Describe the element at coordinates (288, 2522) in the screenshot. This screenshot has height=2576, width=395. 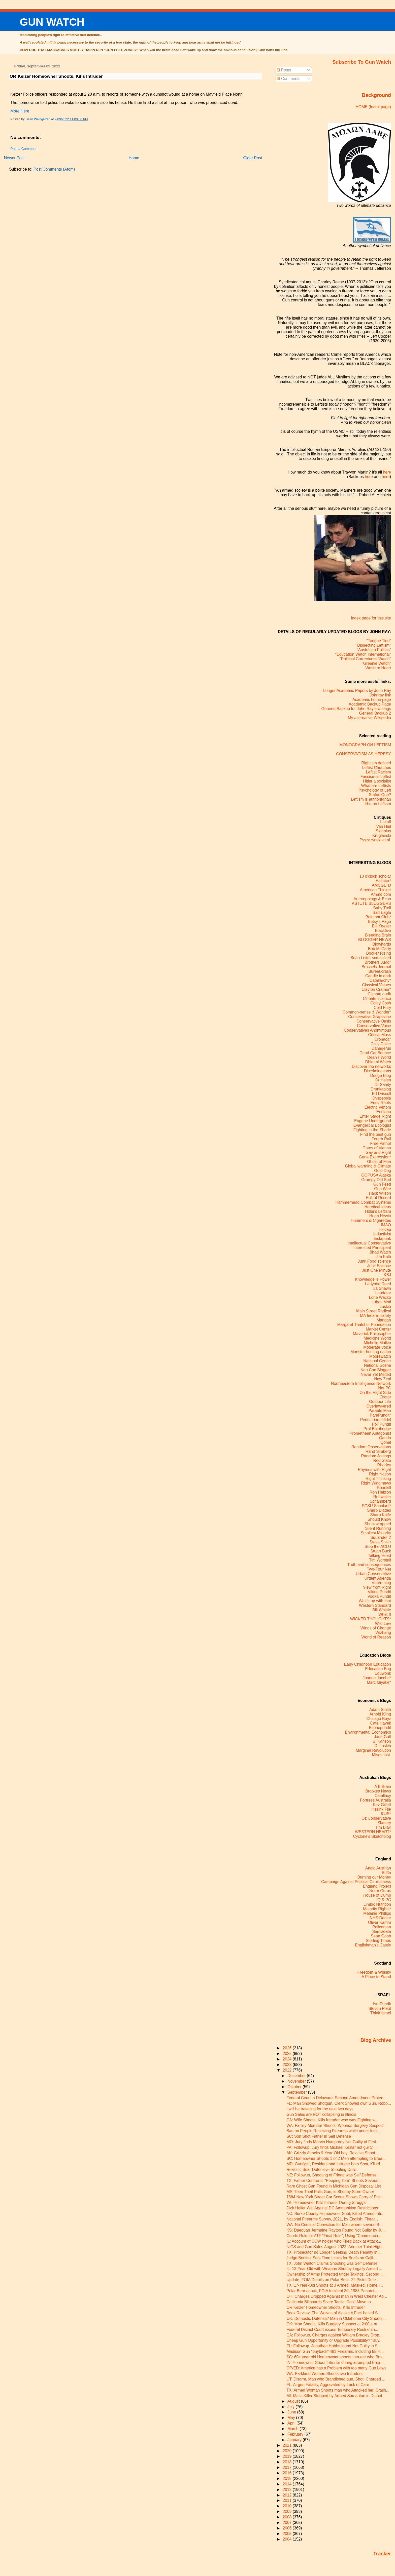
I see `2007` at that location.